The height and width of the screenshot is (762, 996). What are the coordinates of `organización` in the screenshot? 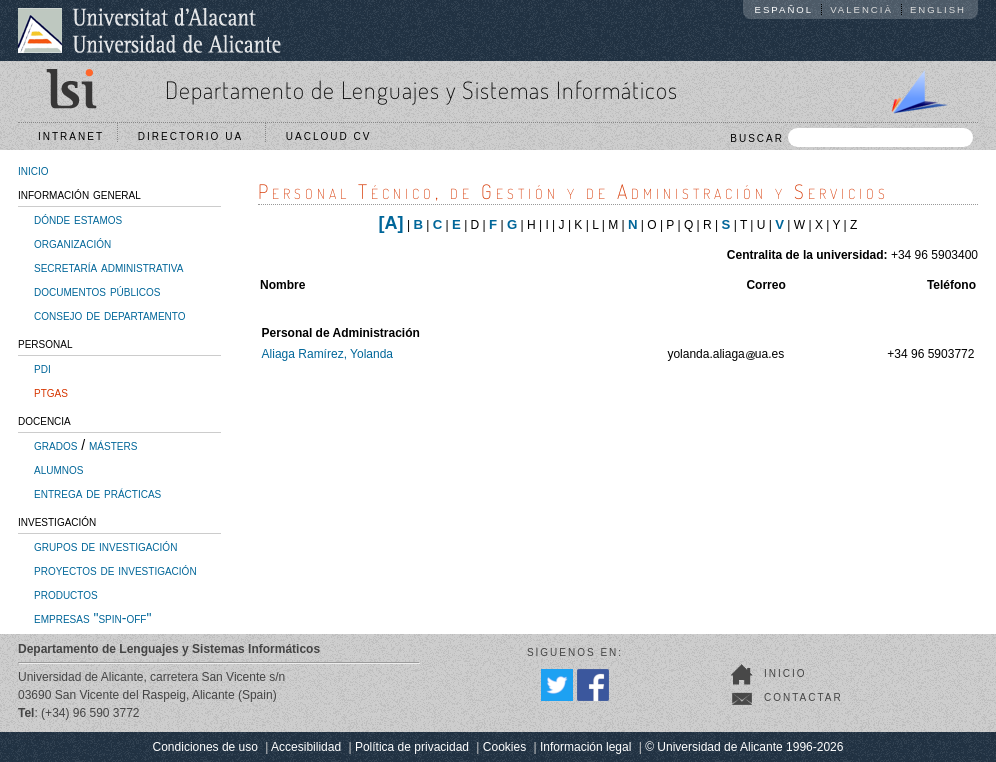 It's located at (72, 243).